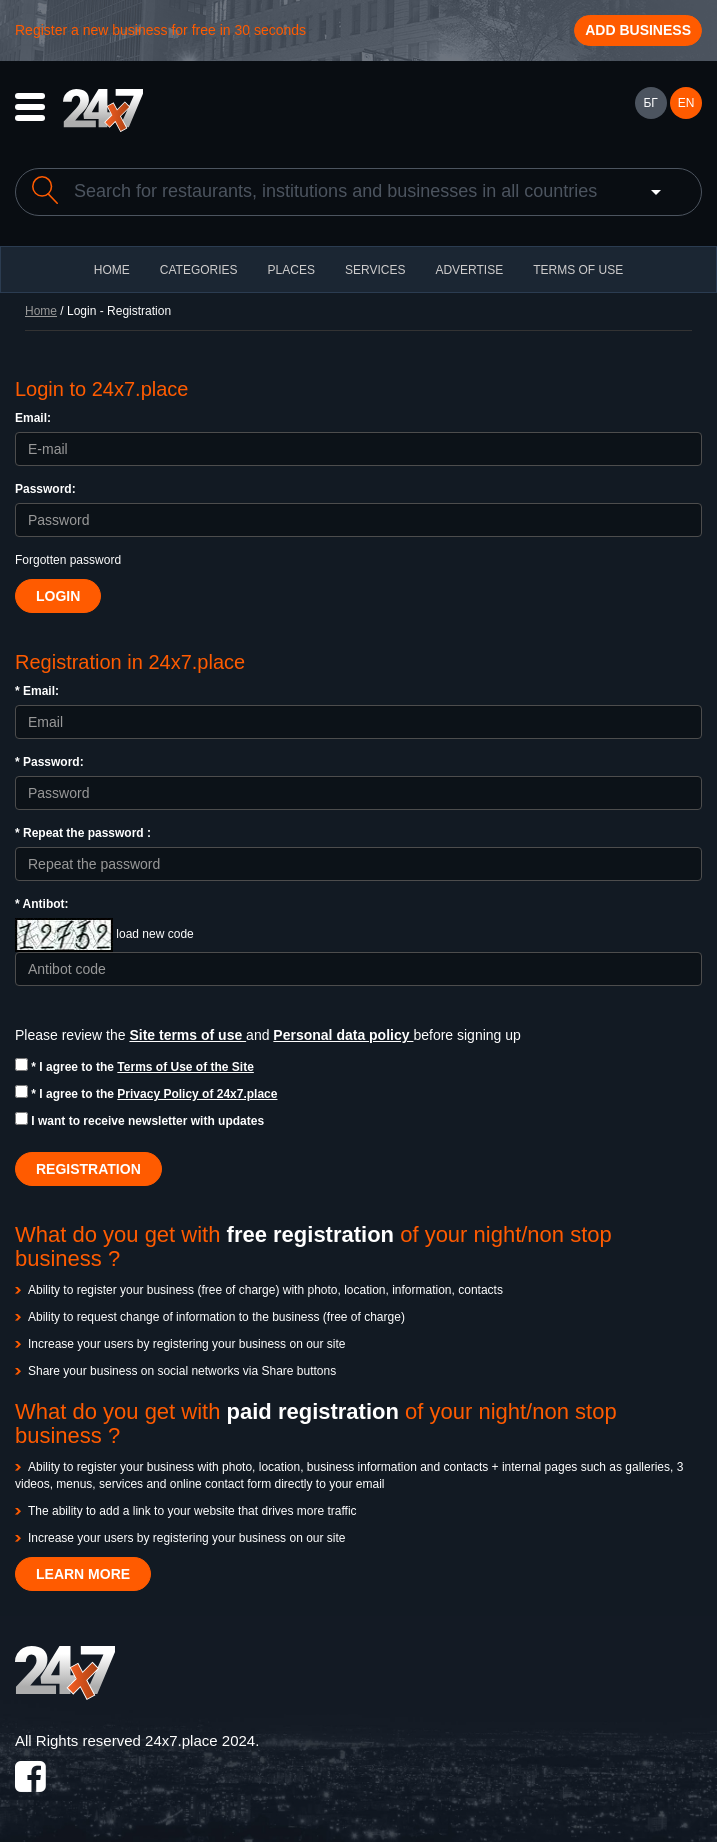  Describe the element at coordinates (650, 103) in the screenshot. I see `БГ` at that location.